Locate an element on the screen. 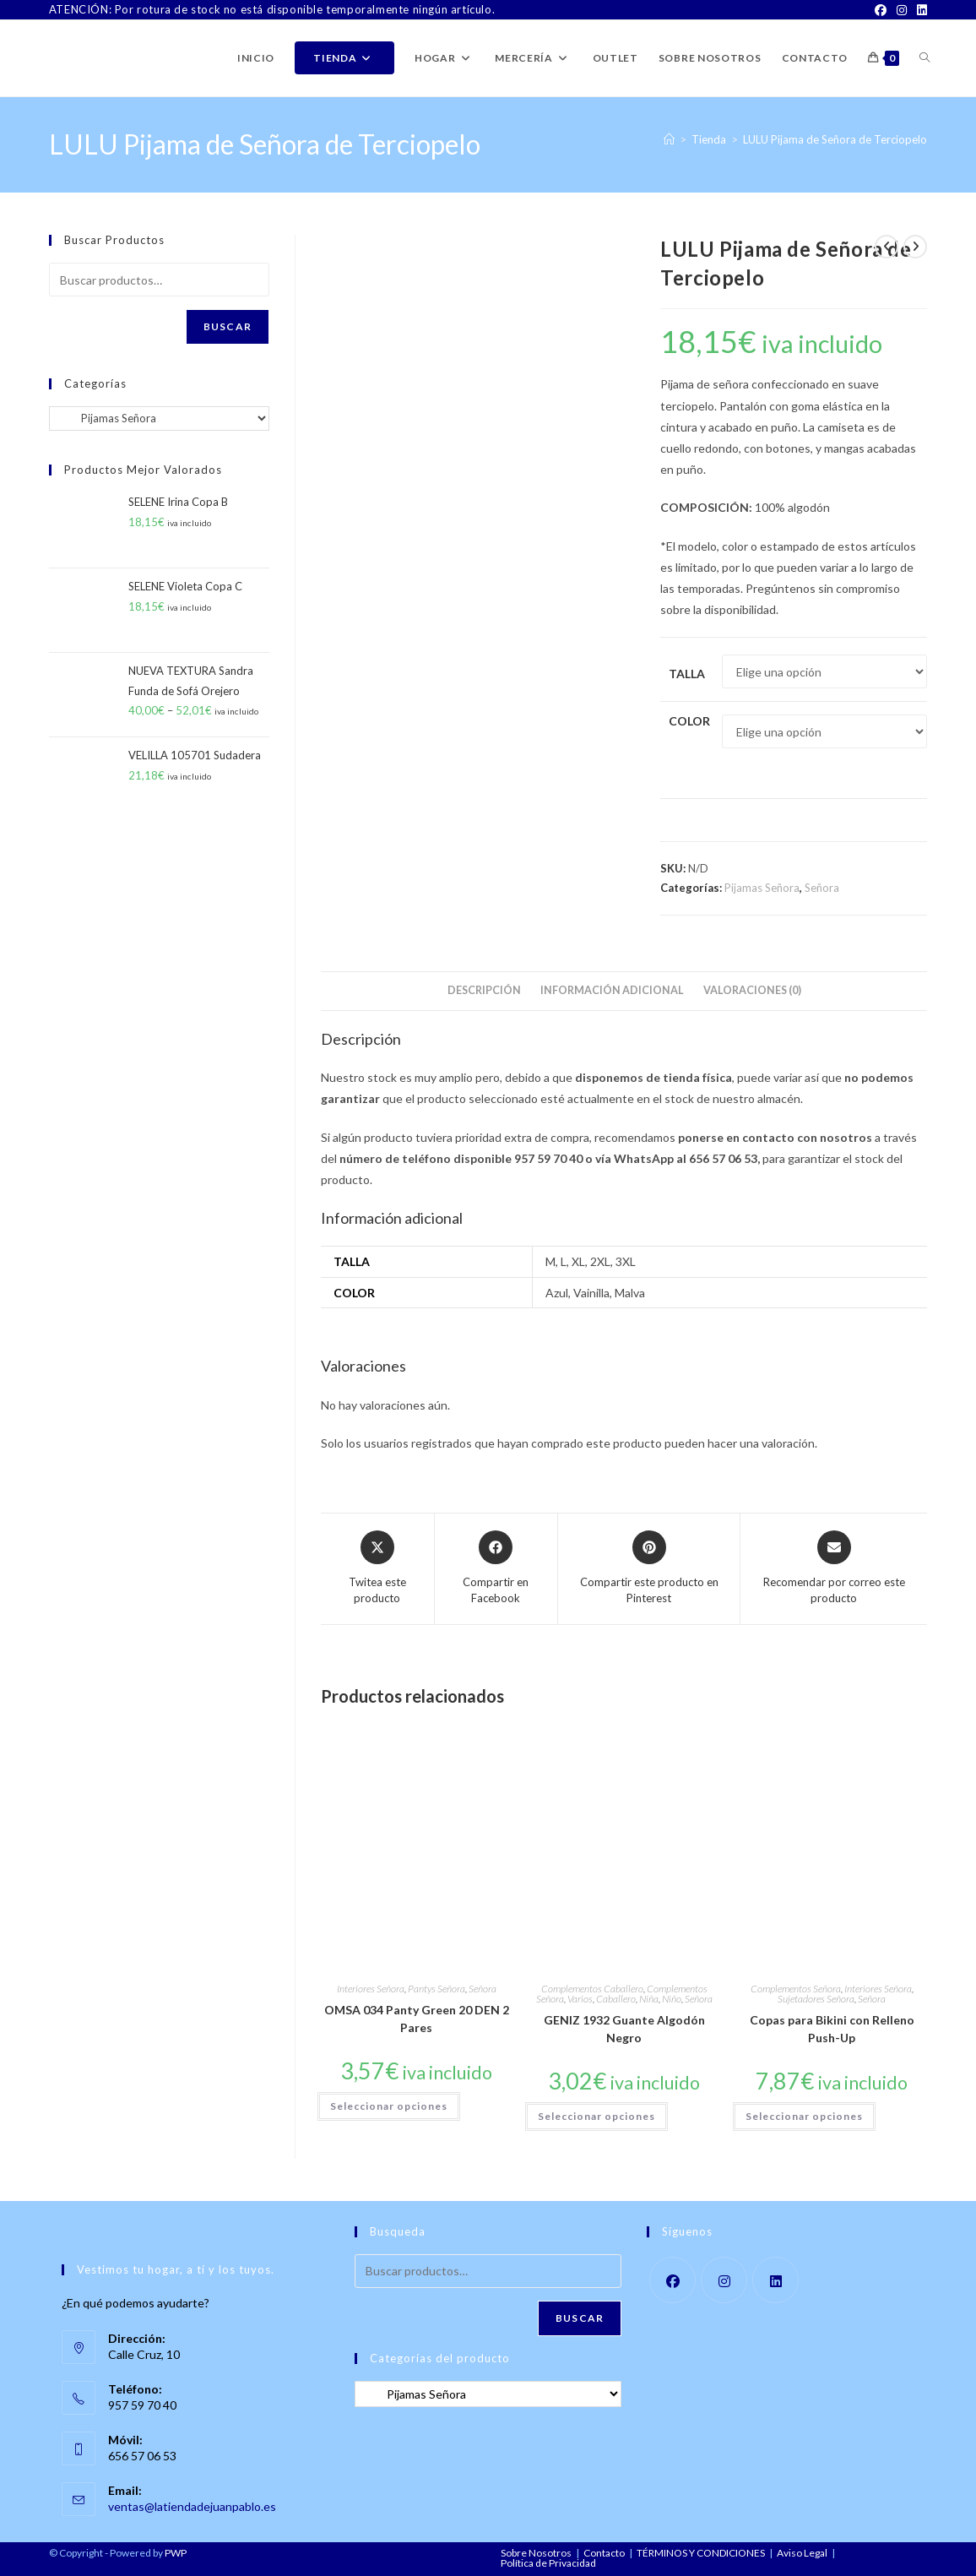 The height and width of the screenshot is (2576, 976). Color is located at coordinates (689, 721).